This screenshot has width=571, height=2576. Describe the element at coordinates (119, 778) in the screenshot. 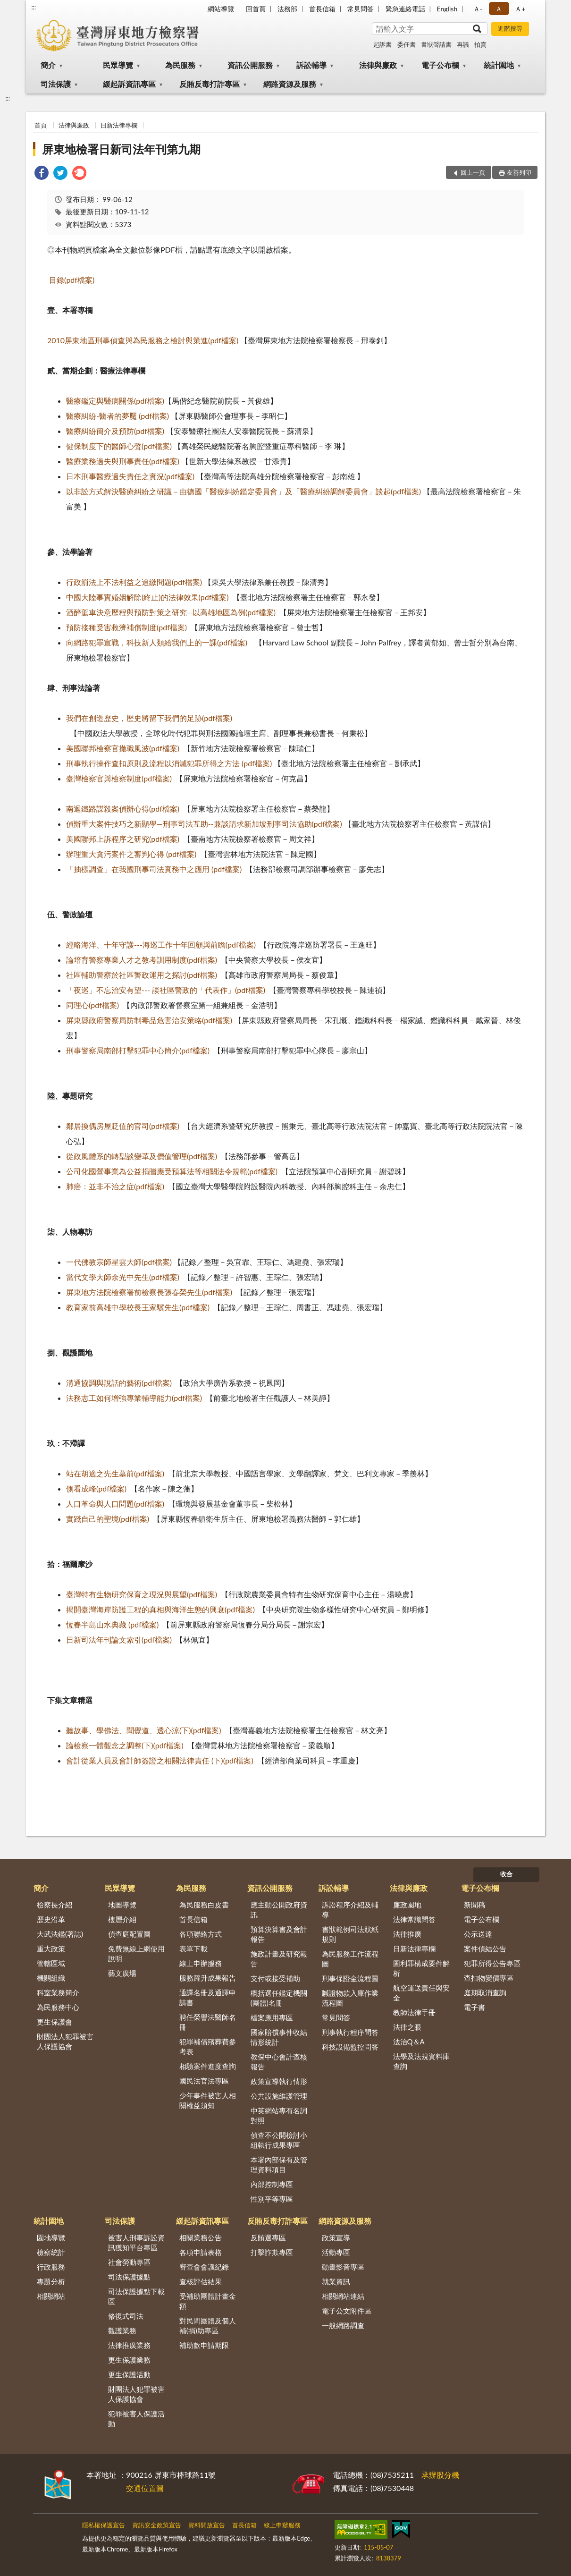

I see `臺灣檢察官與檢察制度(pdf檔案)` at that location.